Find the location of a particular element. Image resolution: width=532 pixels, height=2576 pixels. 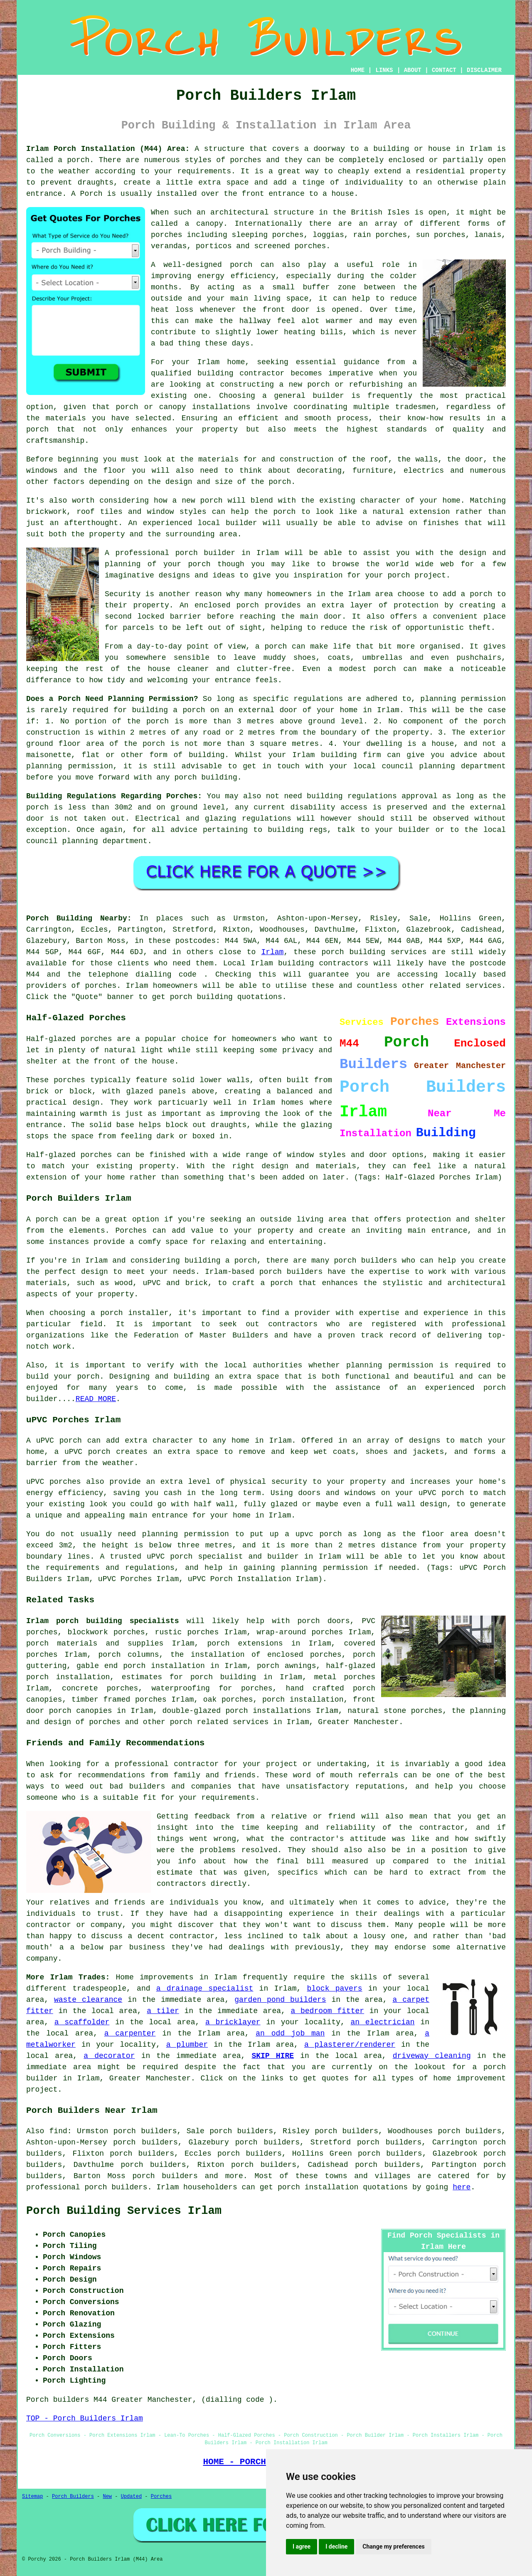

SKIP HIRE is located at coordinates (272, 2056).